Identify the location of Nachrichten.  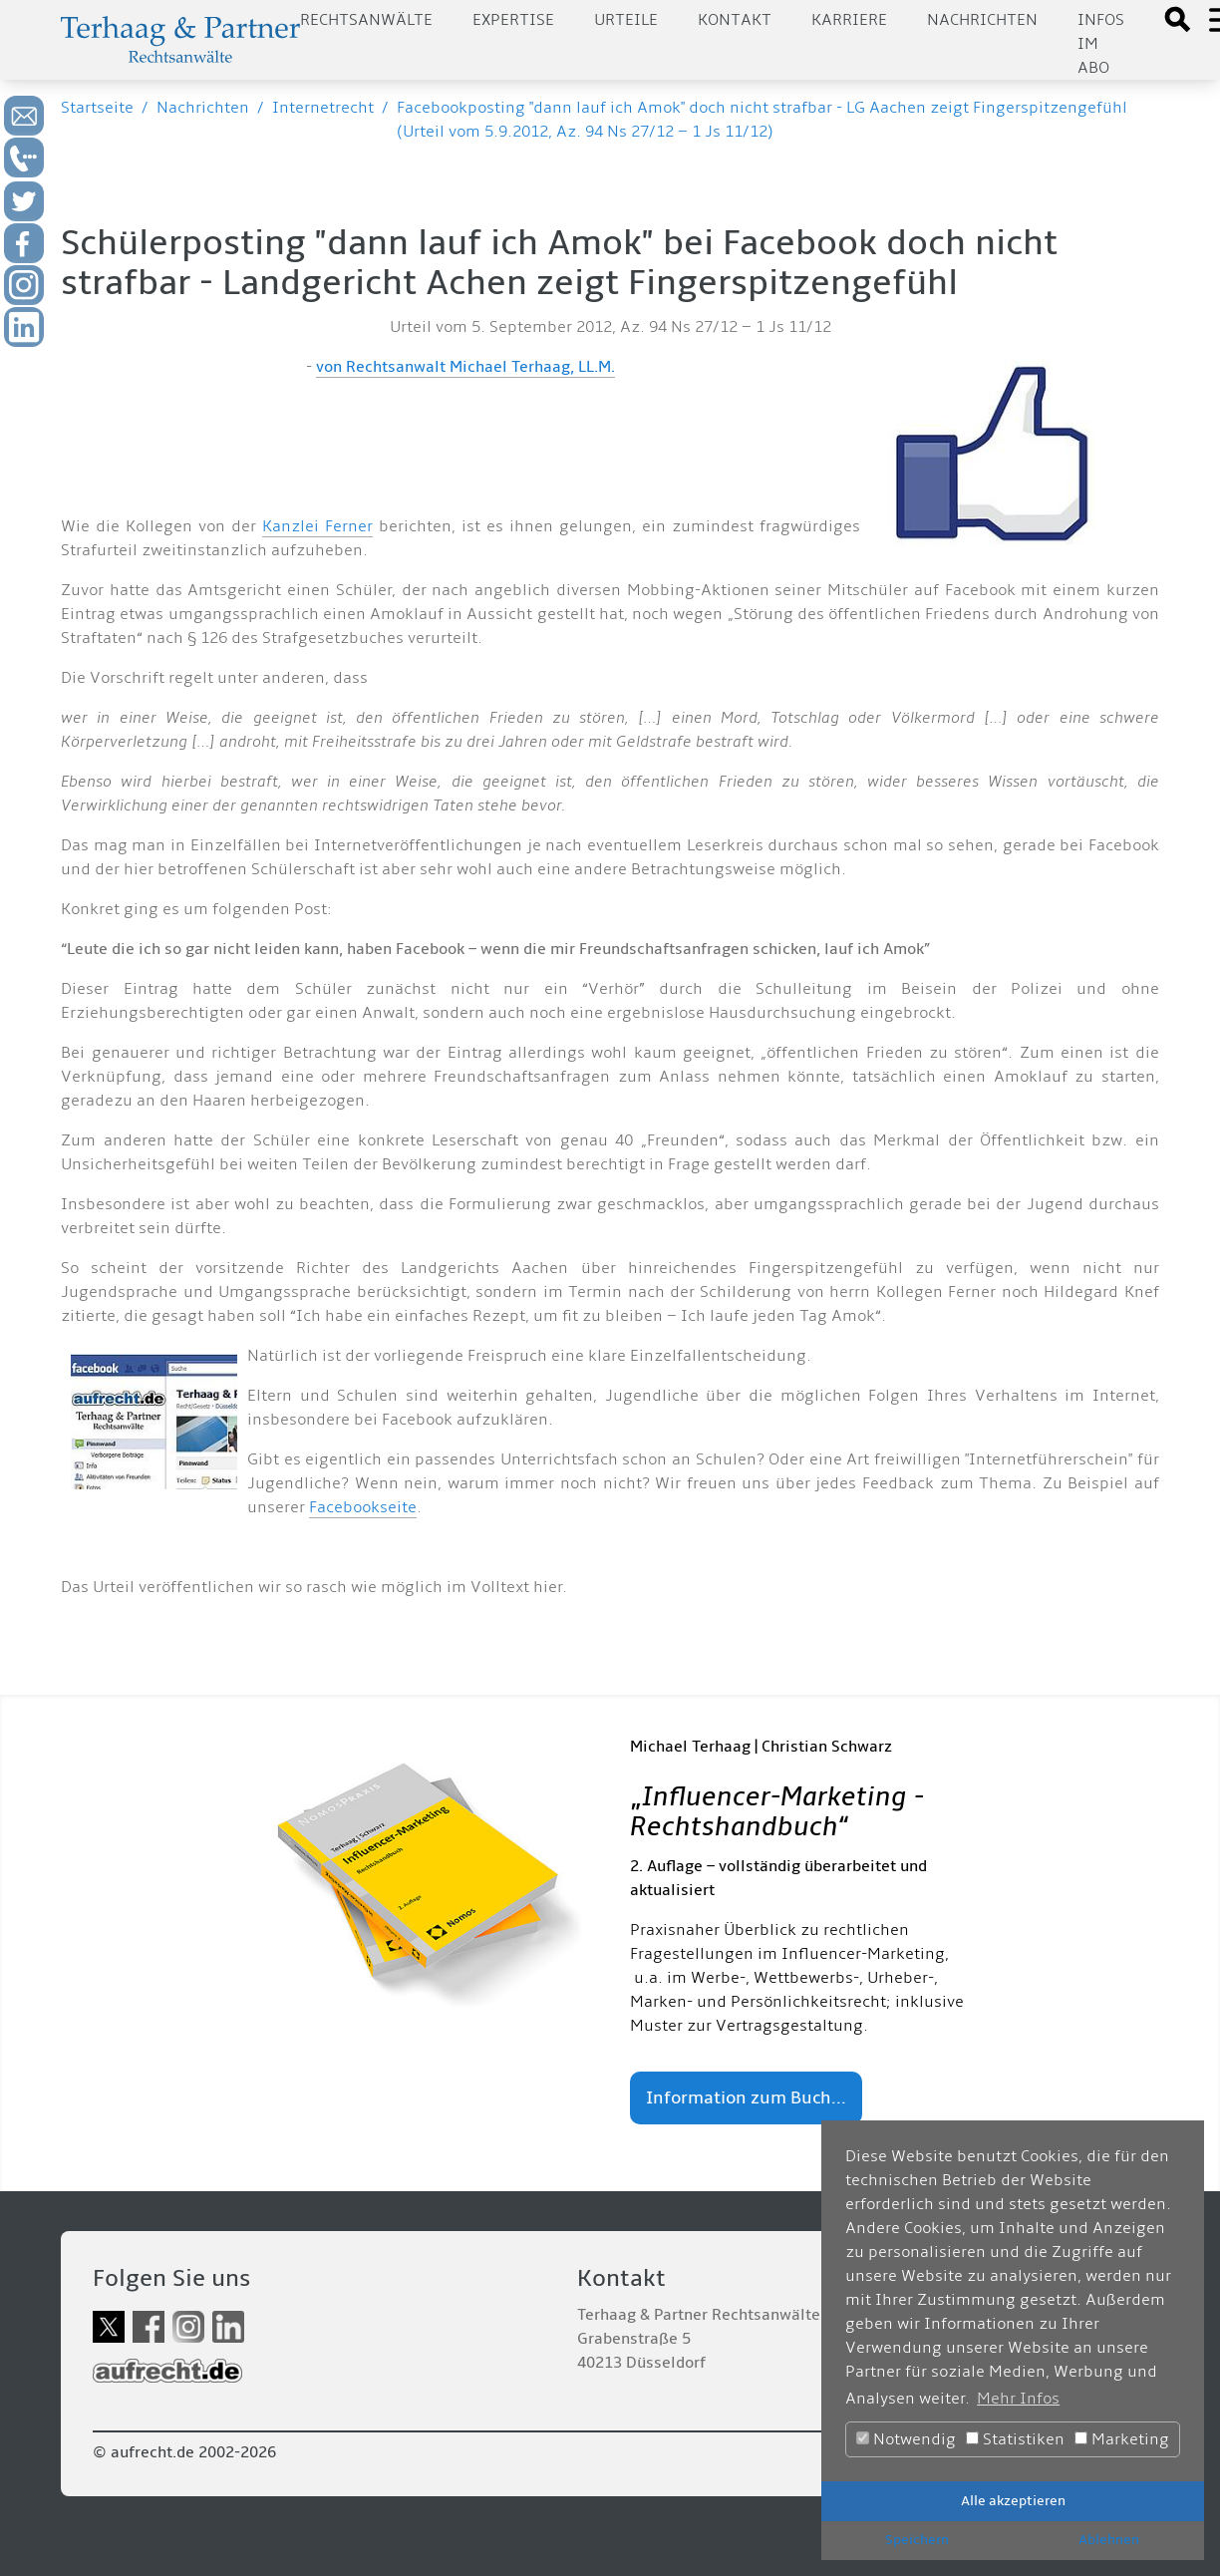
(982, 20).